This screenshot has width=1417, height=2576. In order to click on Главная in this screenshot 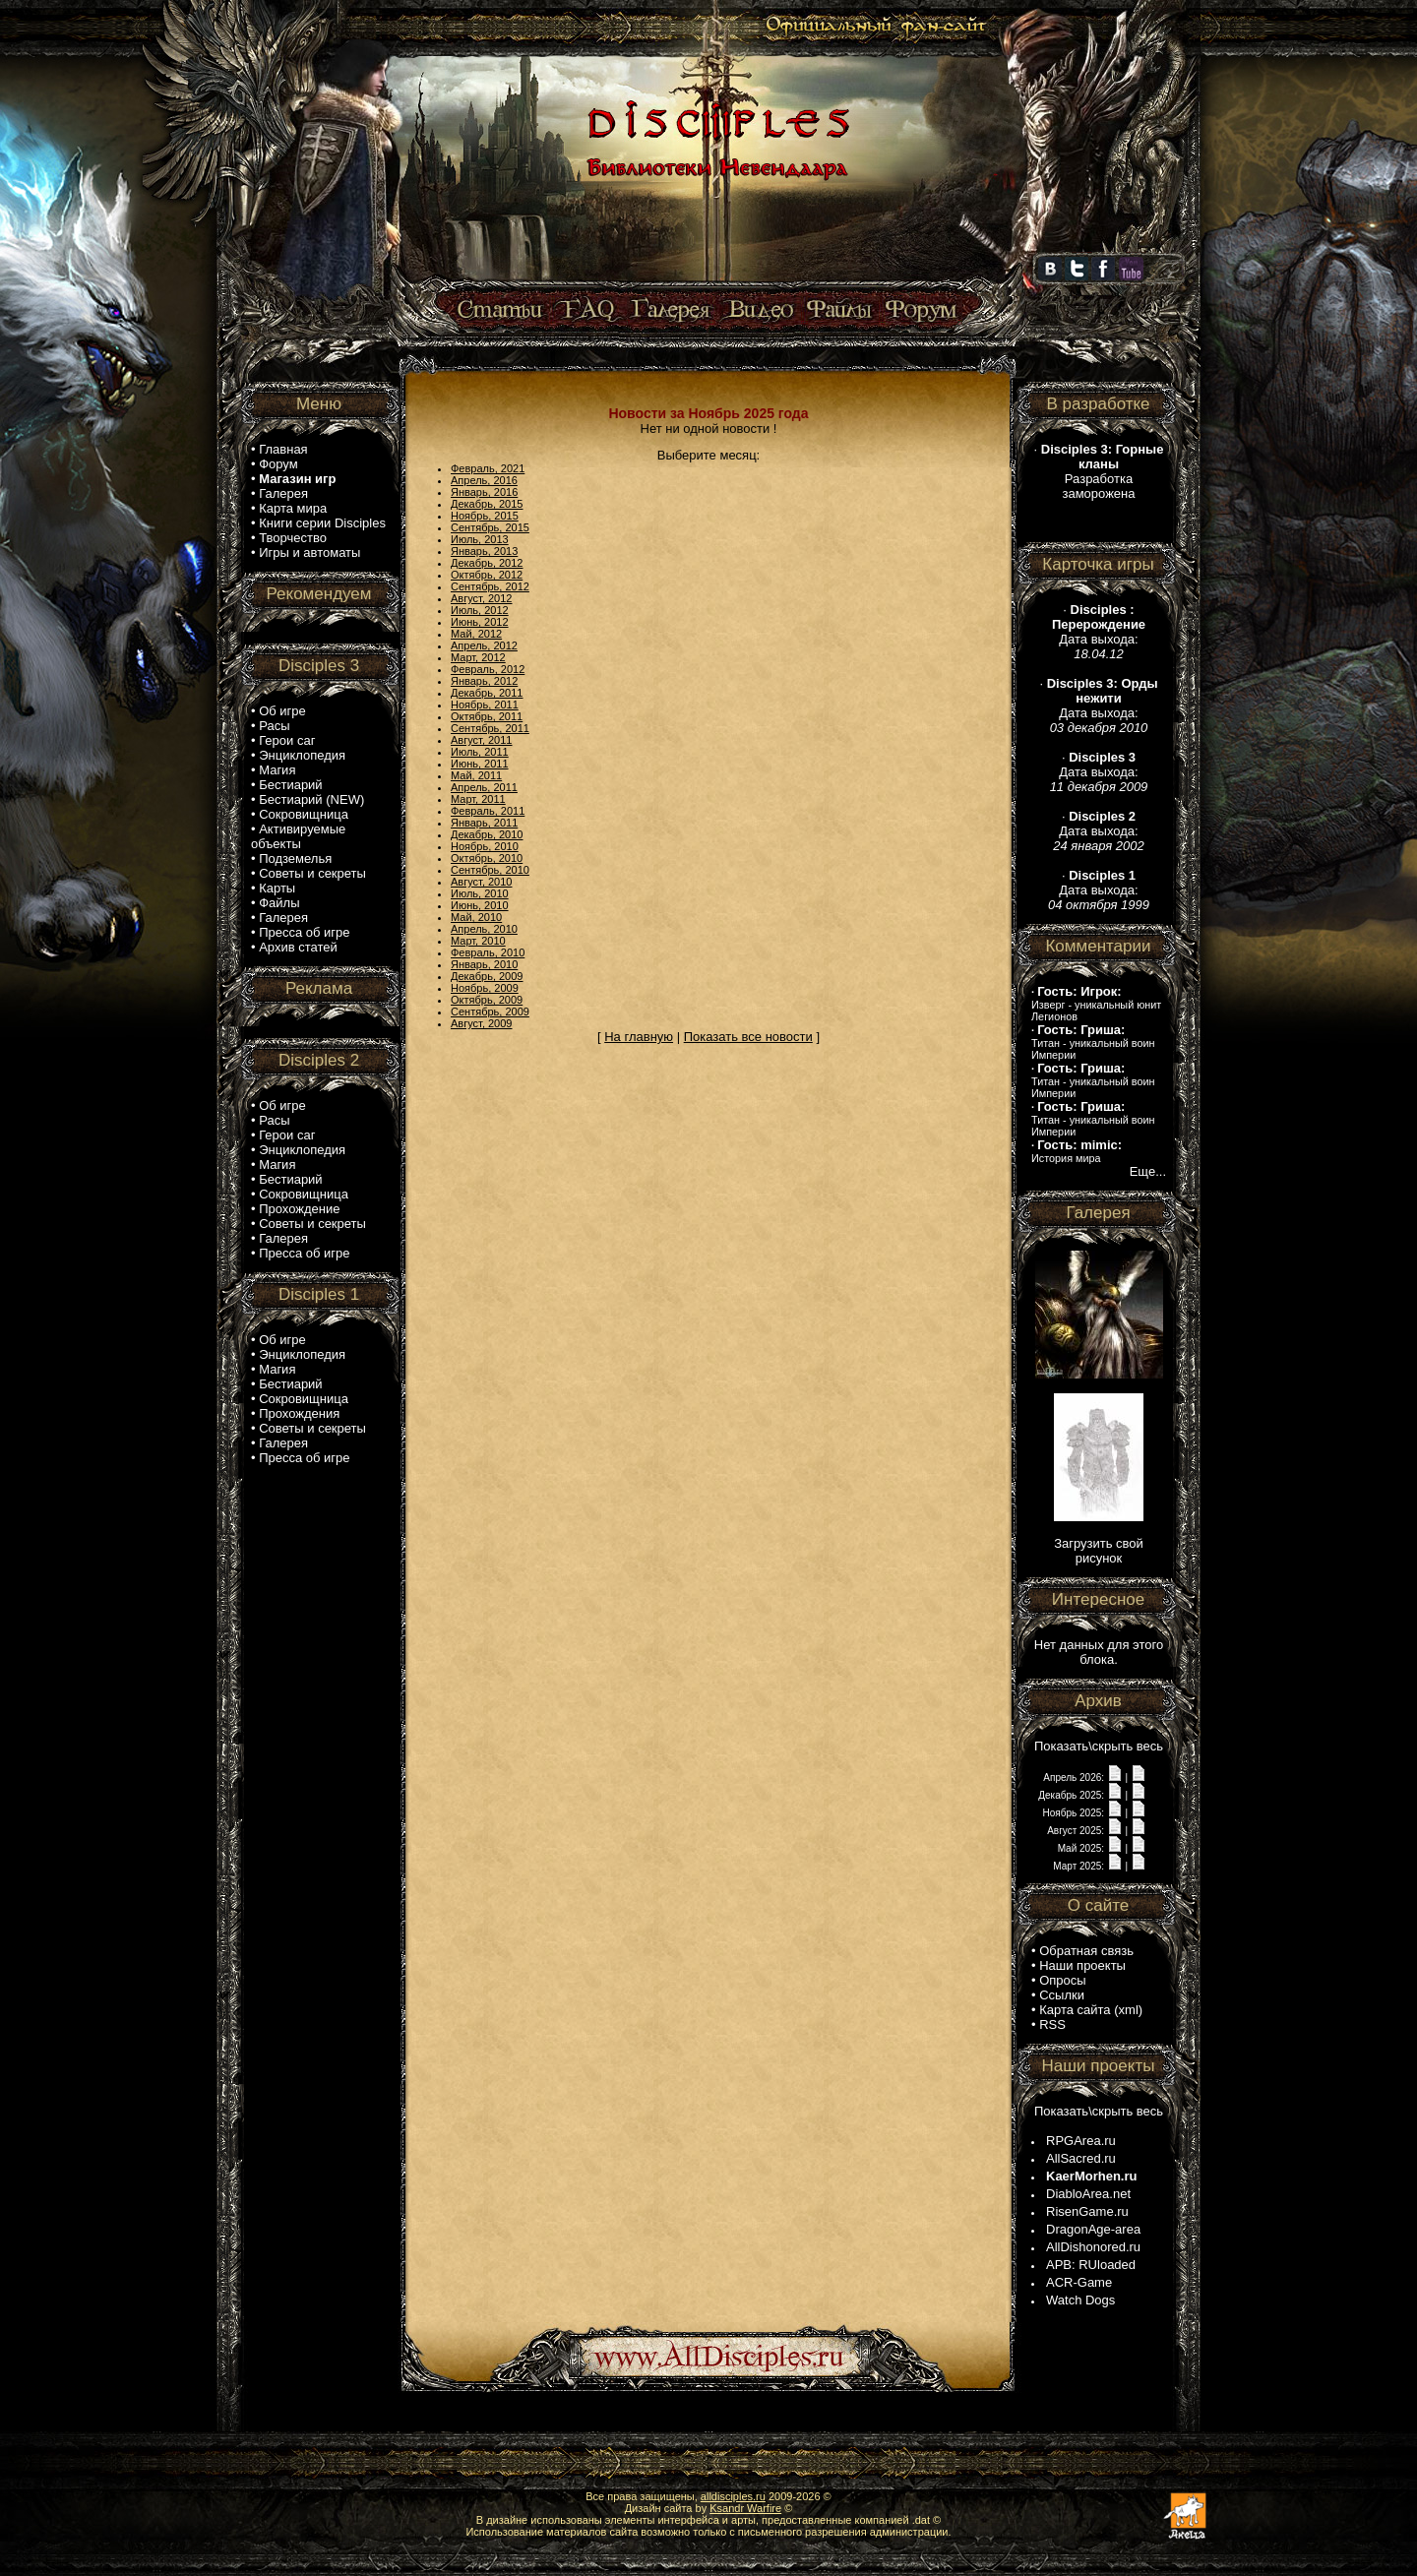, I will do `click(283, 449)`.